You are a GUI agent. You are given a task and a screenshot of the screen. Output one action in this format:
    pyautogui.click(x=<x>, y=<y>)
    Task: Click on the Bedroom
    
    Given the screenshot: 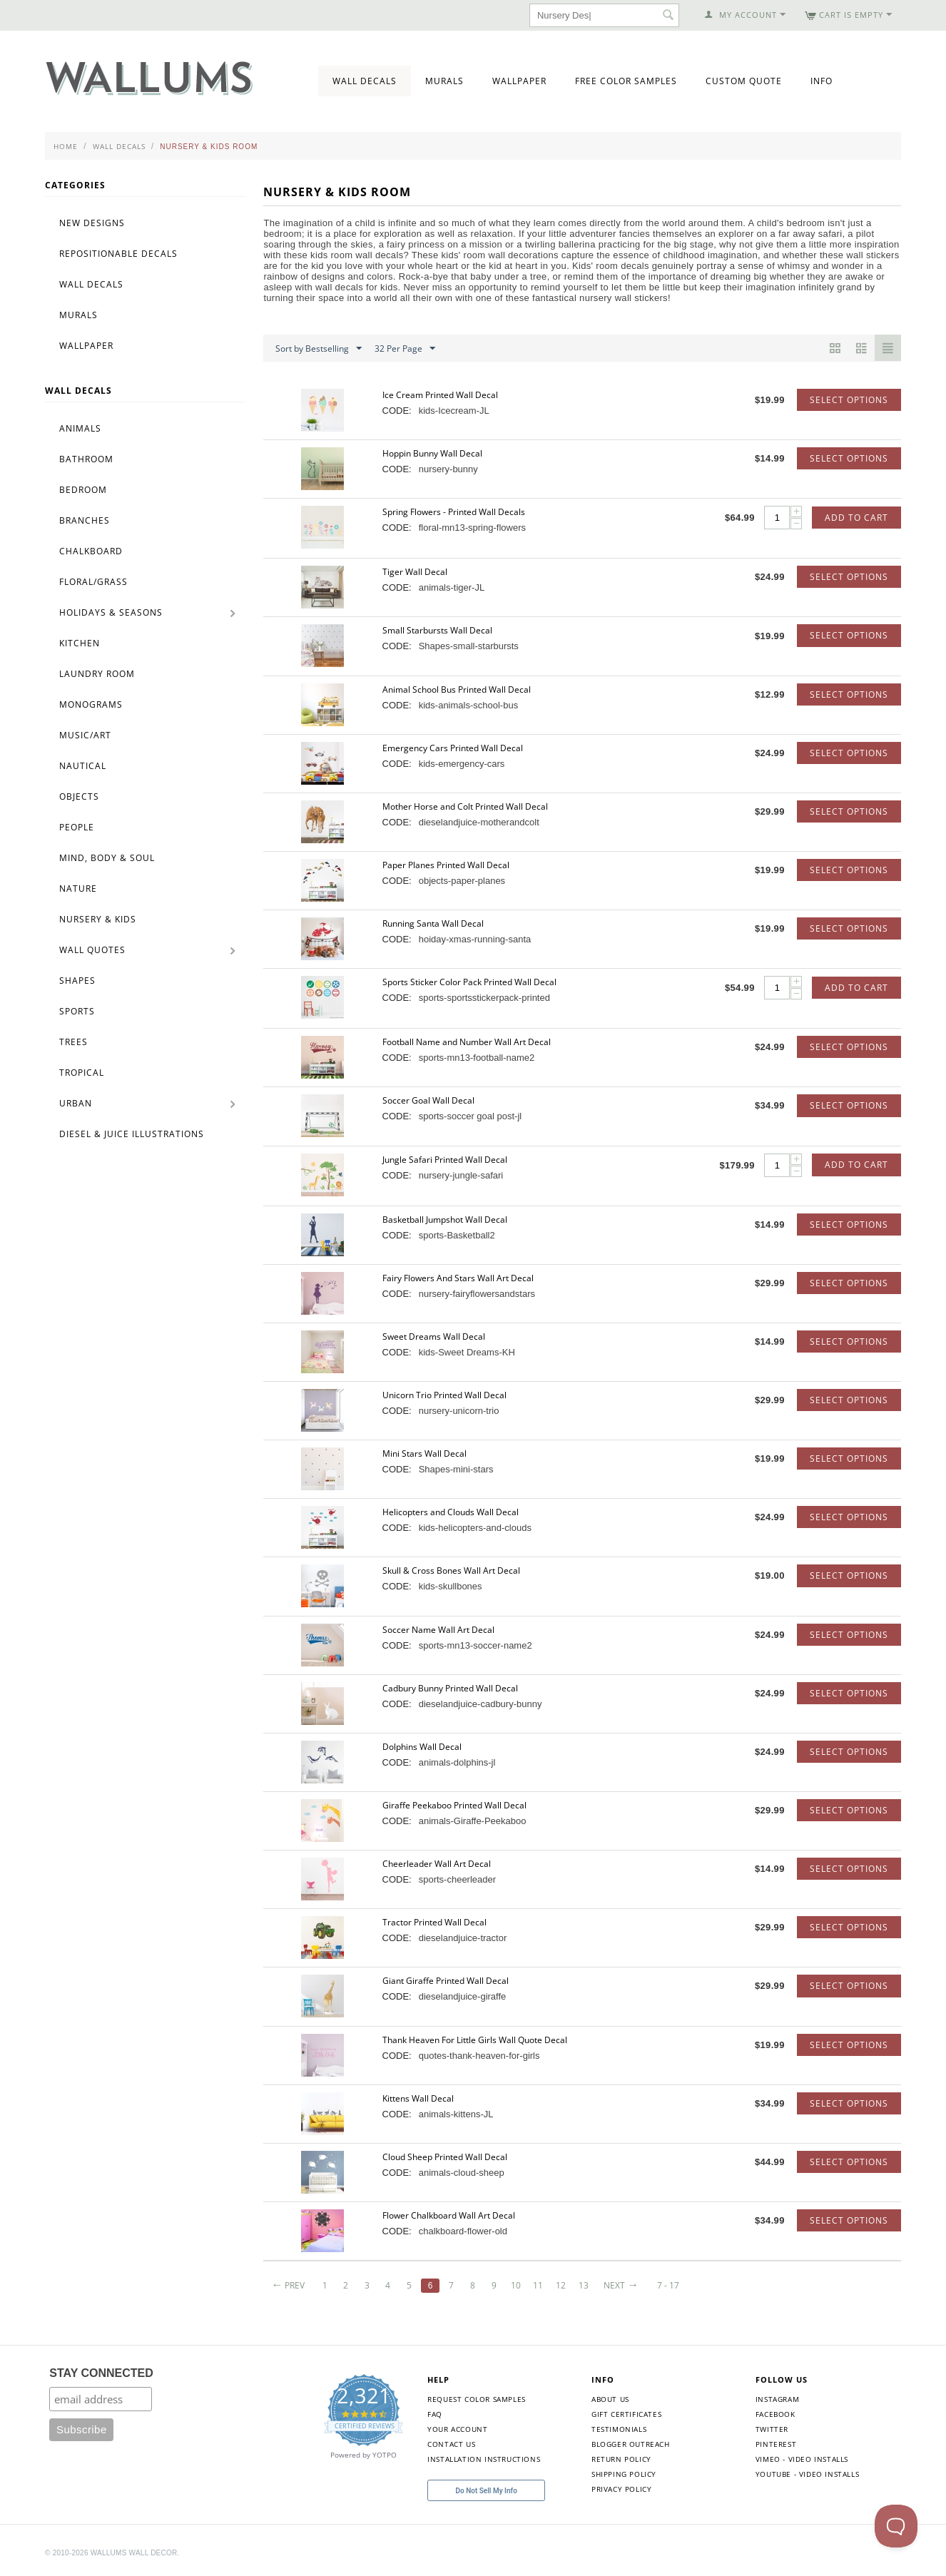 What is the action you would take?
    pyautogui.click(x=83, y=490)
    